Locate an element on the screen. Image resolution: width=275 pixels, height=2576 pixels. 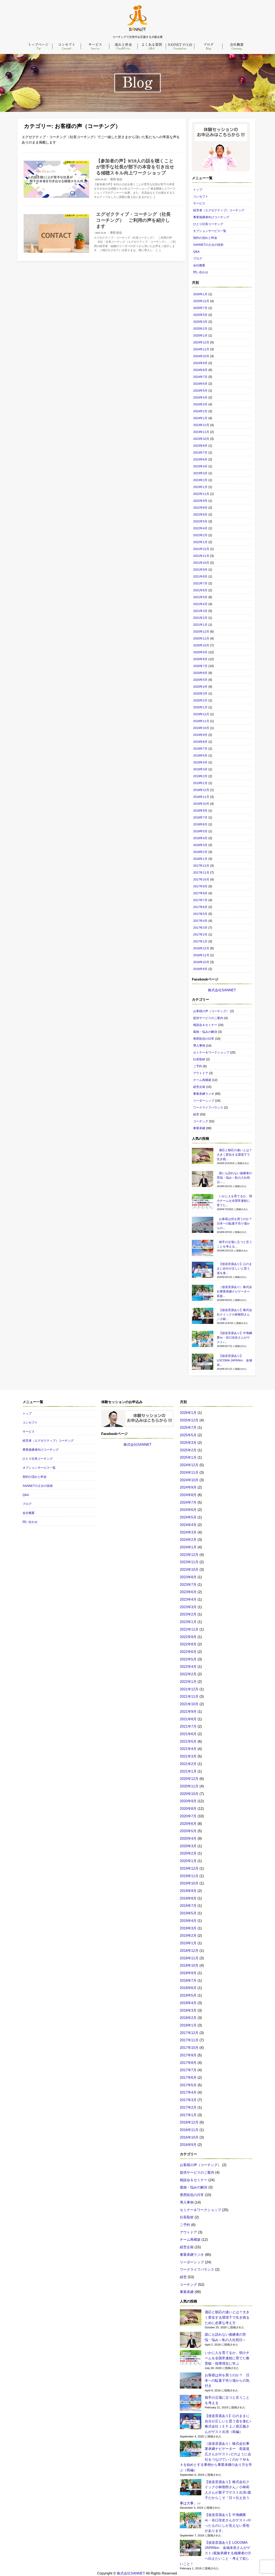
2017年7月 is located at coordinates (200, 900).